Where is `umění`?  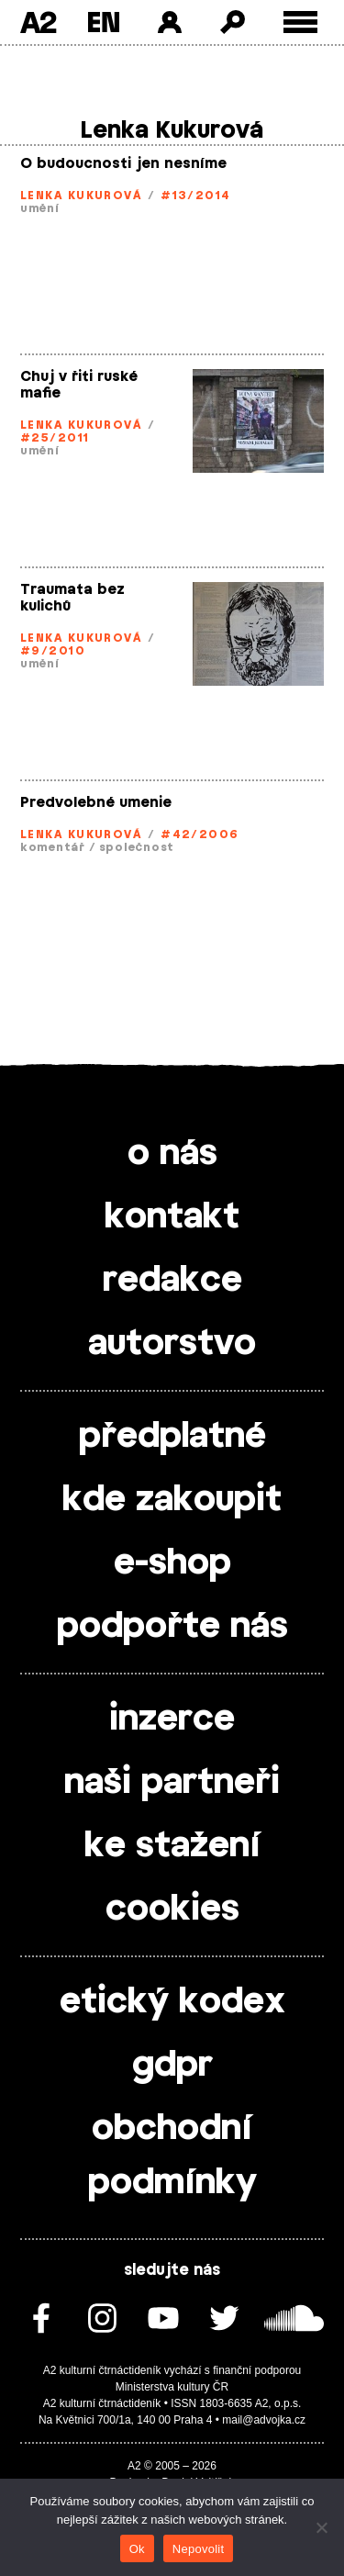
umění is located at coordinates (40, 208).